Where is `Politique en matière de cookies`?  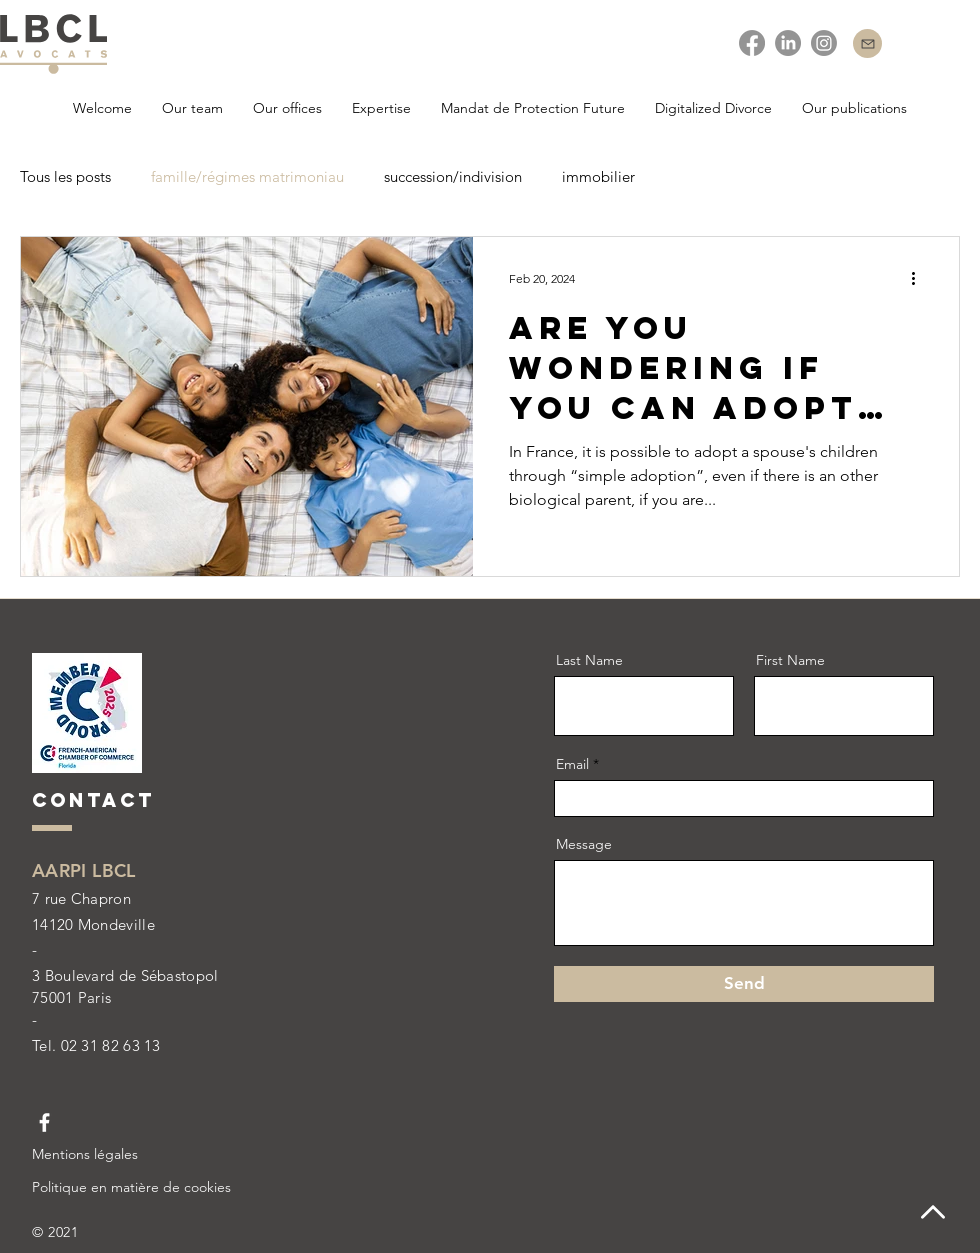 Politique en matière de cookies is located at coordinates (131, 1187).